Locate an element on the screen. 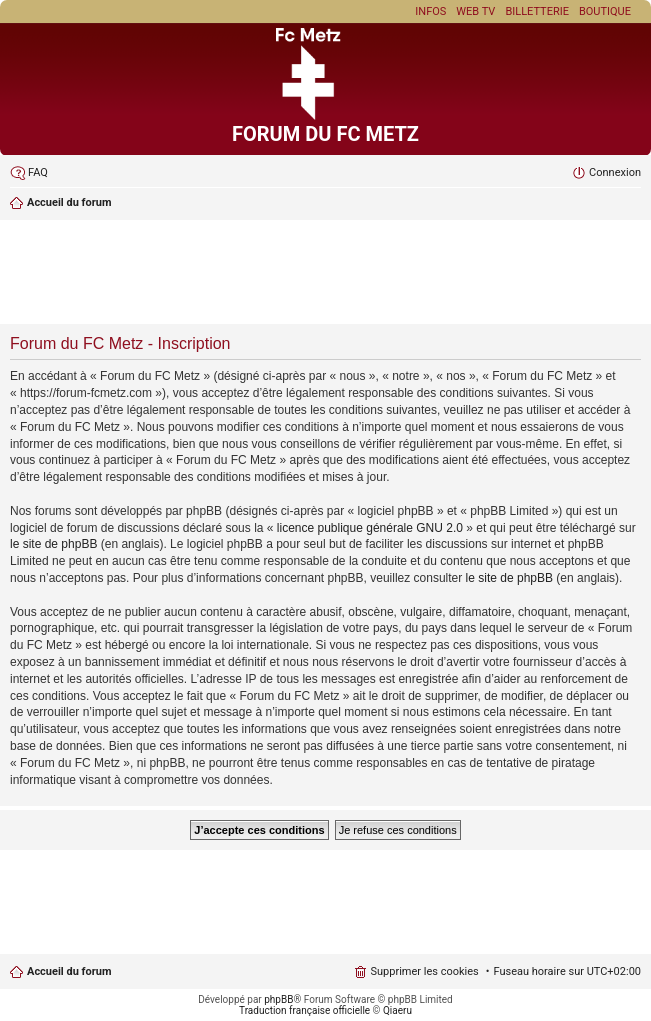 This screenshot has height=1021, width=651. Infos is located at coordinates (430, 11).